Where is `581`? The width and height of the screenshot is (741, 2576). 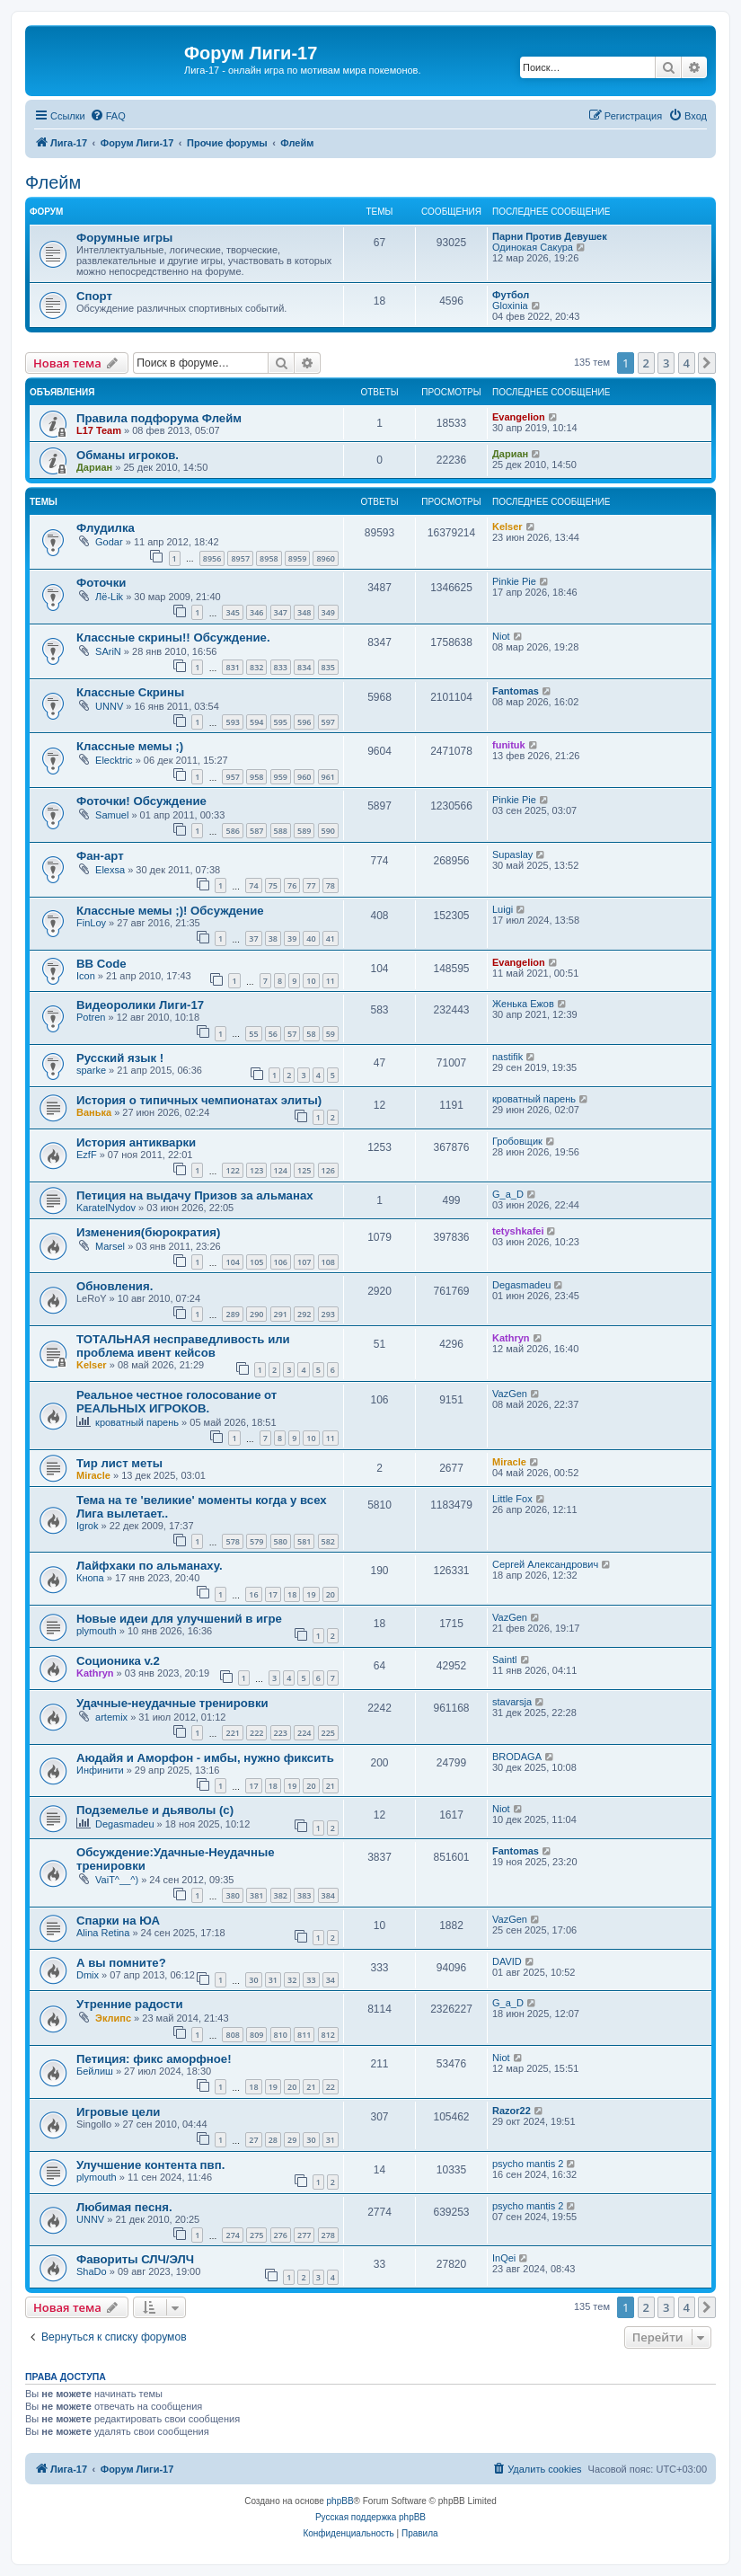
581 is located at coordinates (304, 1541).